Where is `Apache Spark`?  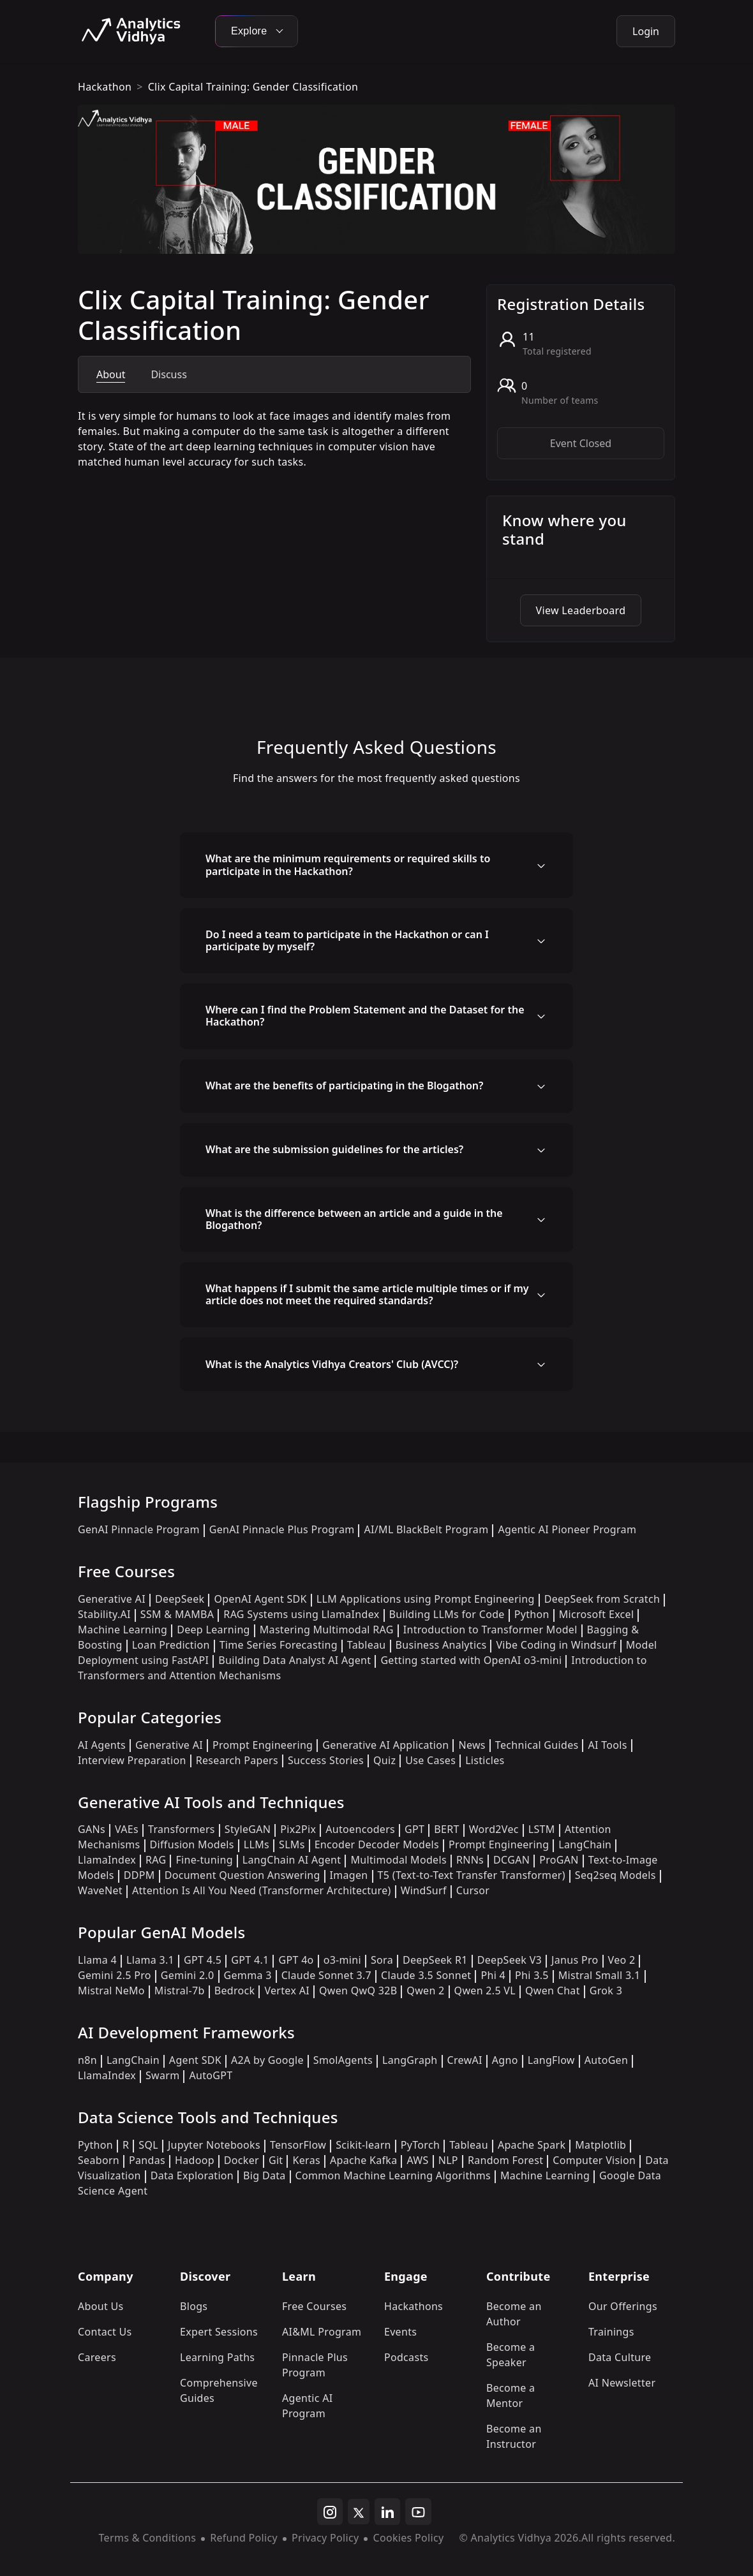
Apache Spark is located at coordinates (531, 2145).